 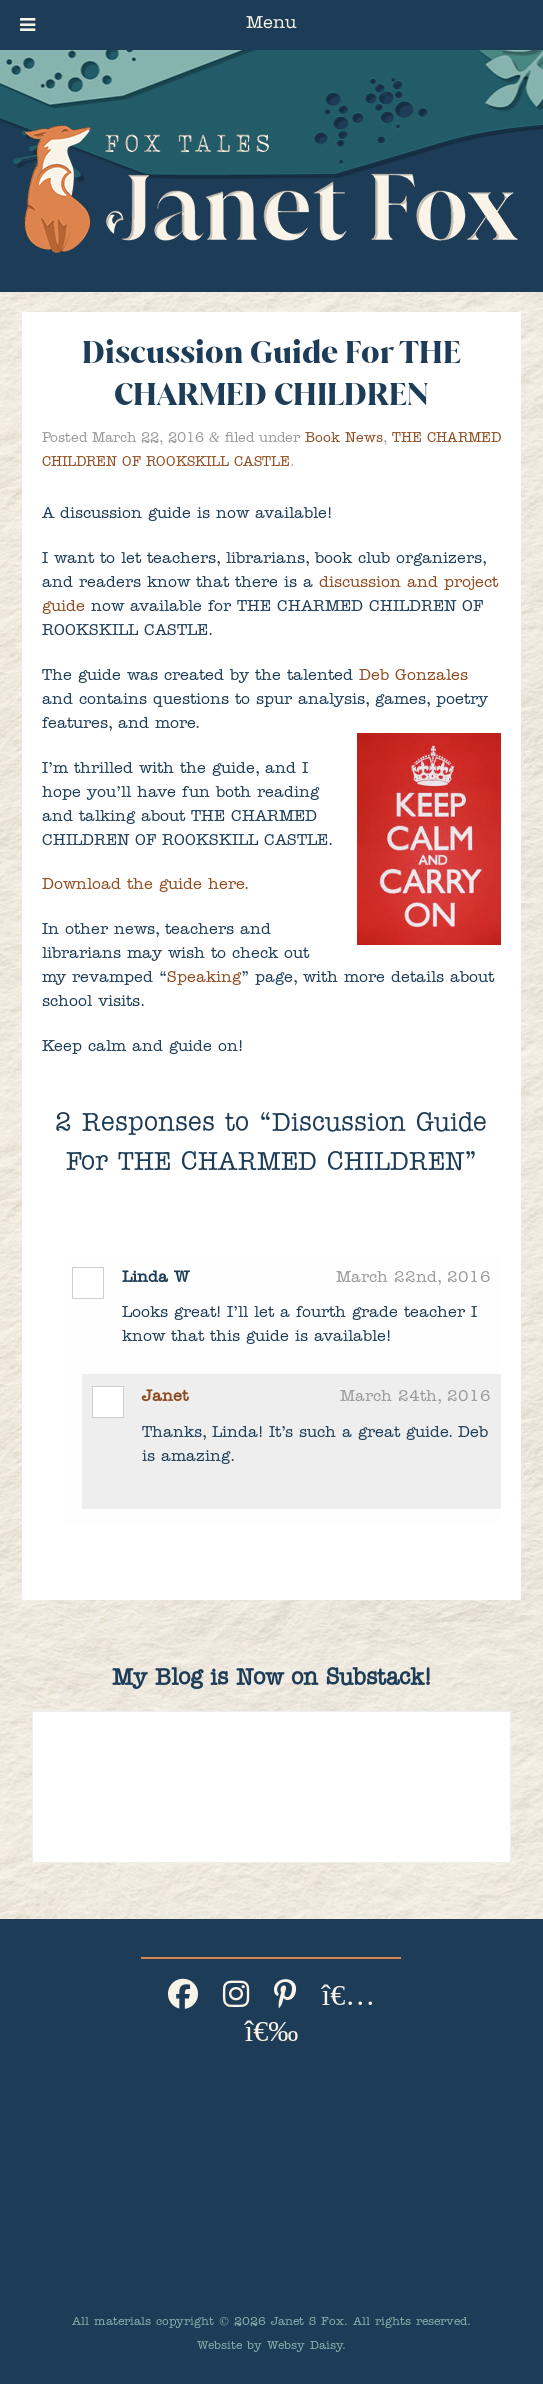 What do you see at coordinates (413, 1279) in the screenshot?
I see `March 22nd, 2016` at bounding box center [413, 1279].